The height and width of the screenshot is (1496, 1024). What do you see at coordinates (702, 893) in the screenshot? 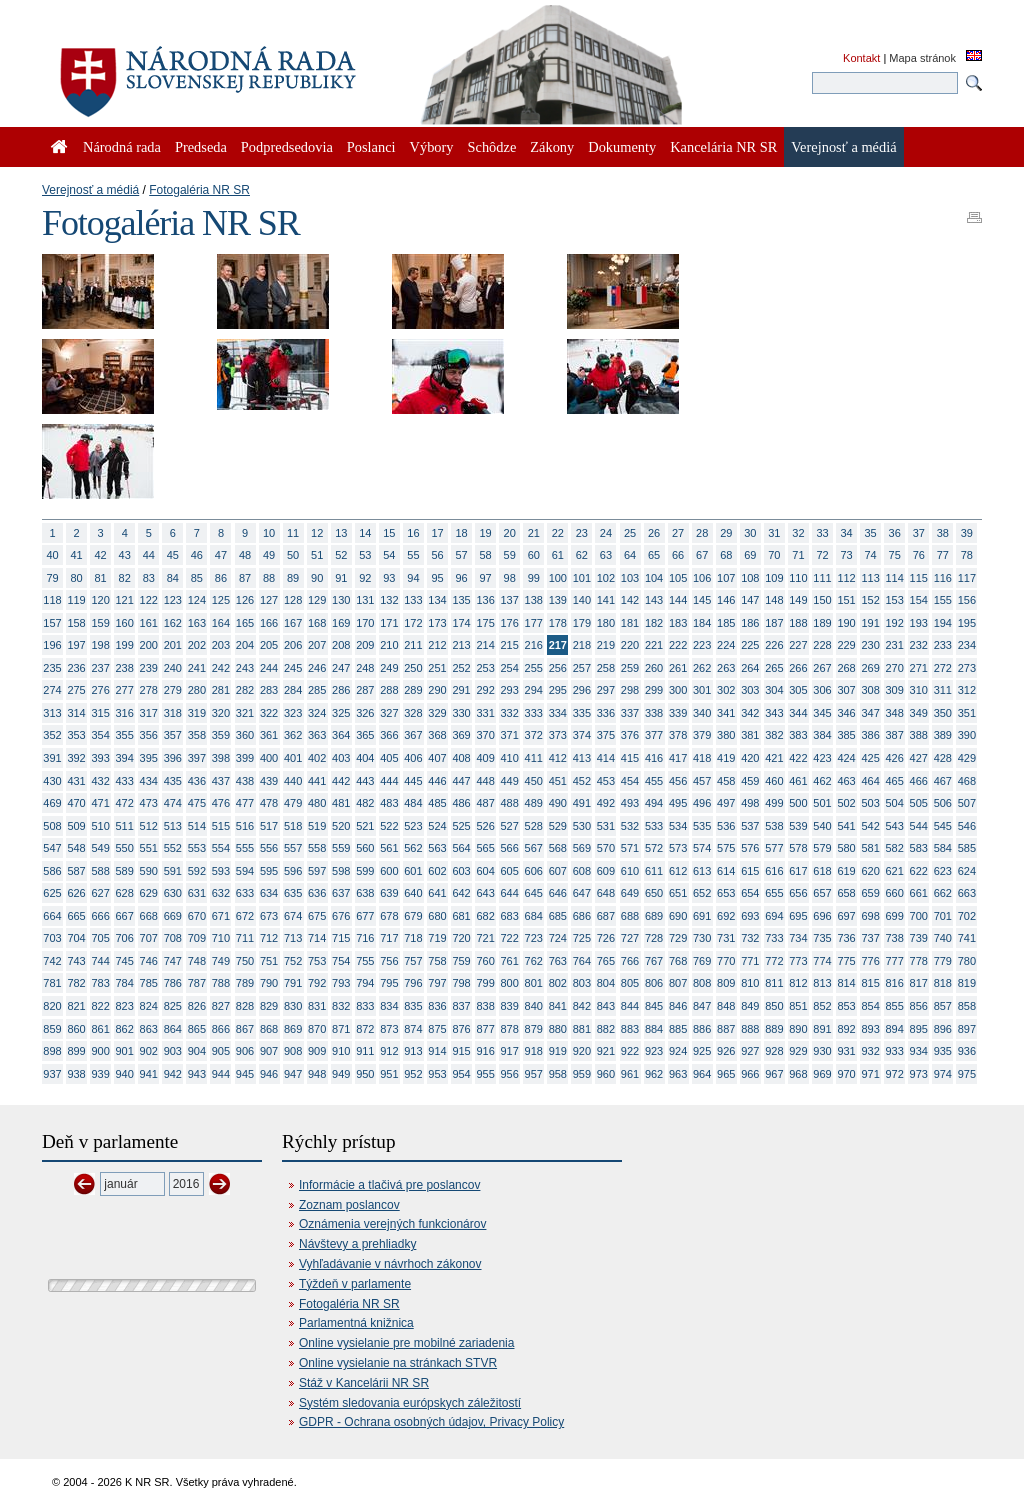
I see `652` at bounding box center [702, 893].